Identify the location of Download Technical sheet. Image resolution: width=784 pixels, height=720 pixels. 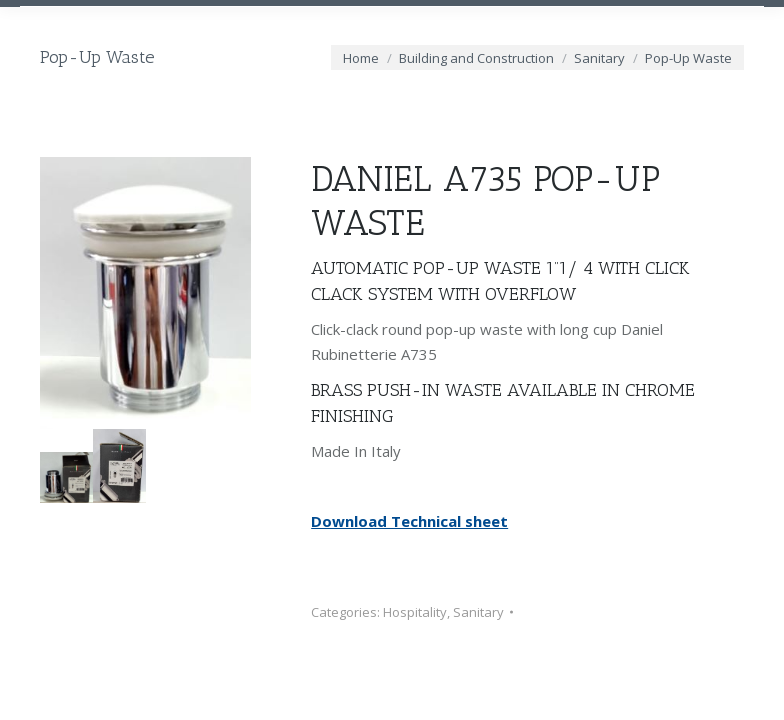
(409, 521).